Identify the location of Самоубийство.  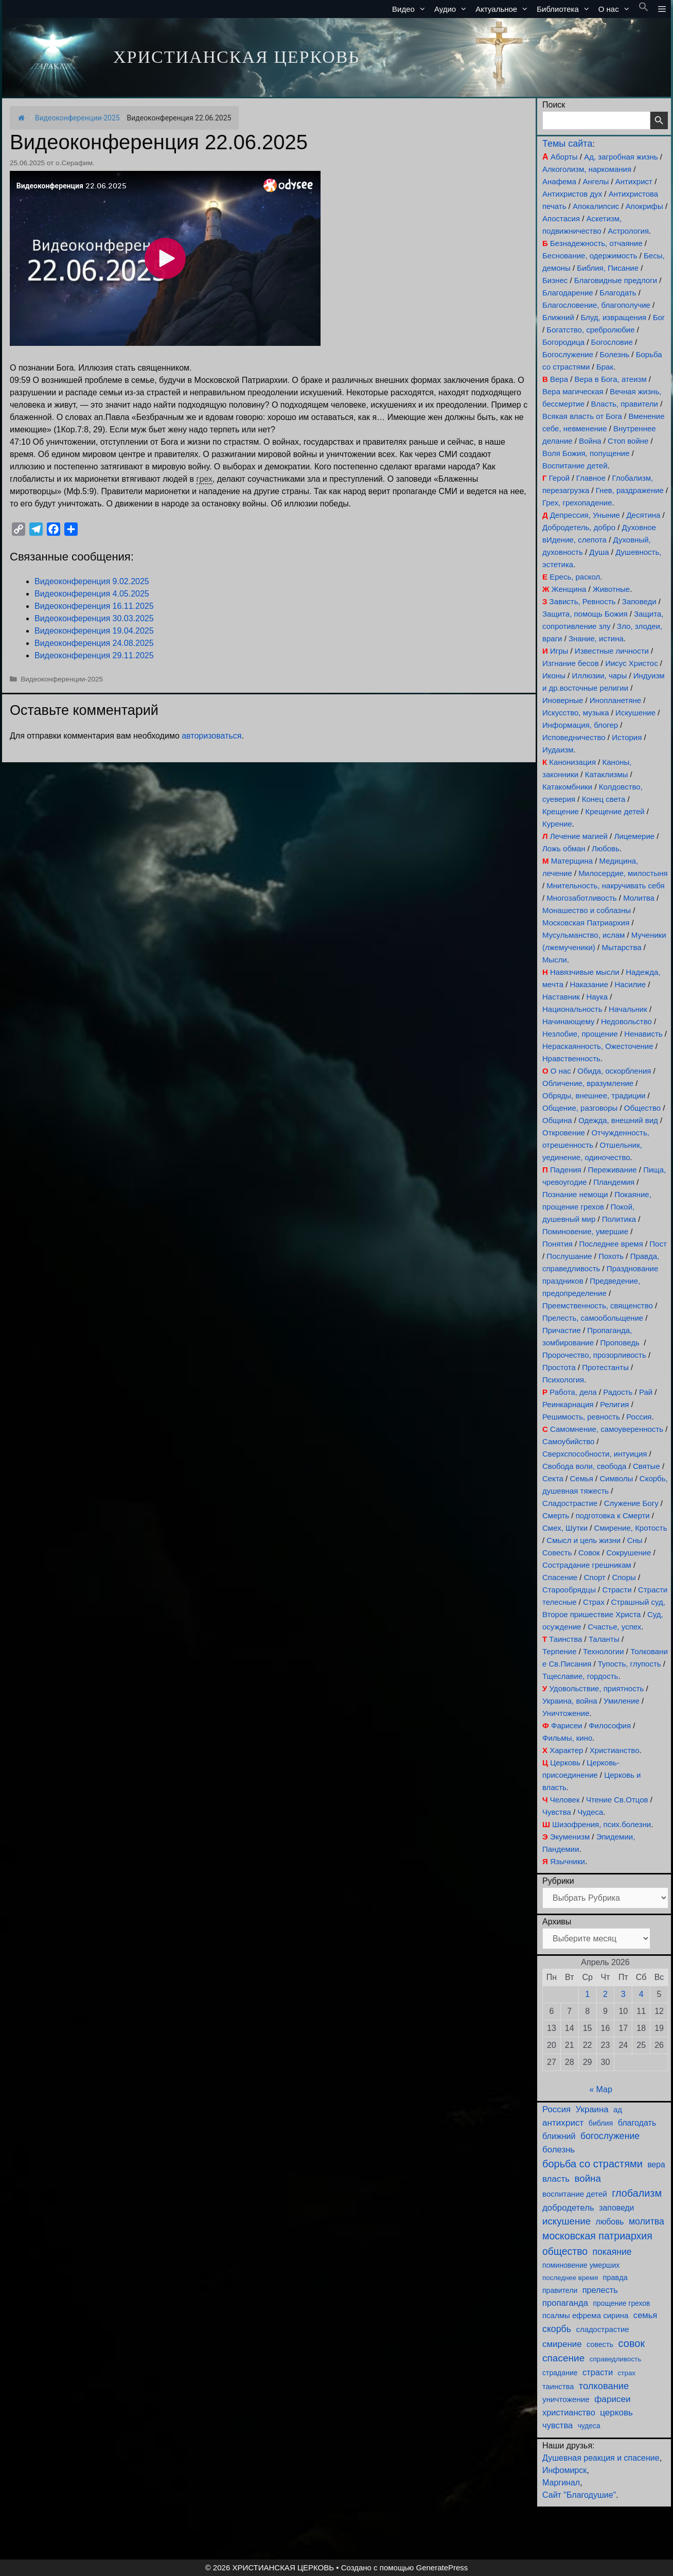
(568, 1441).